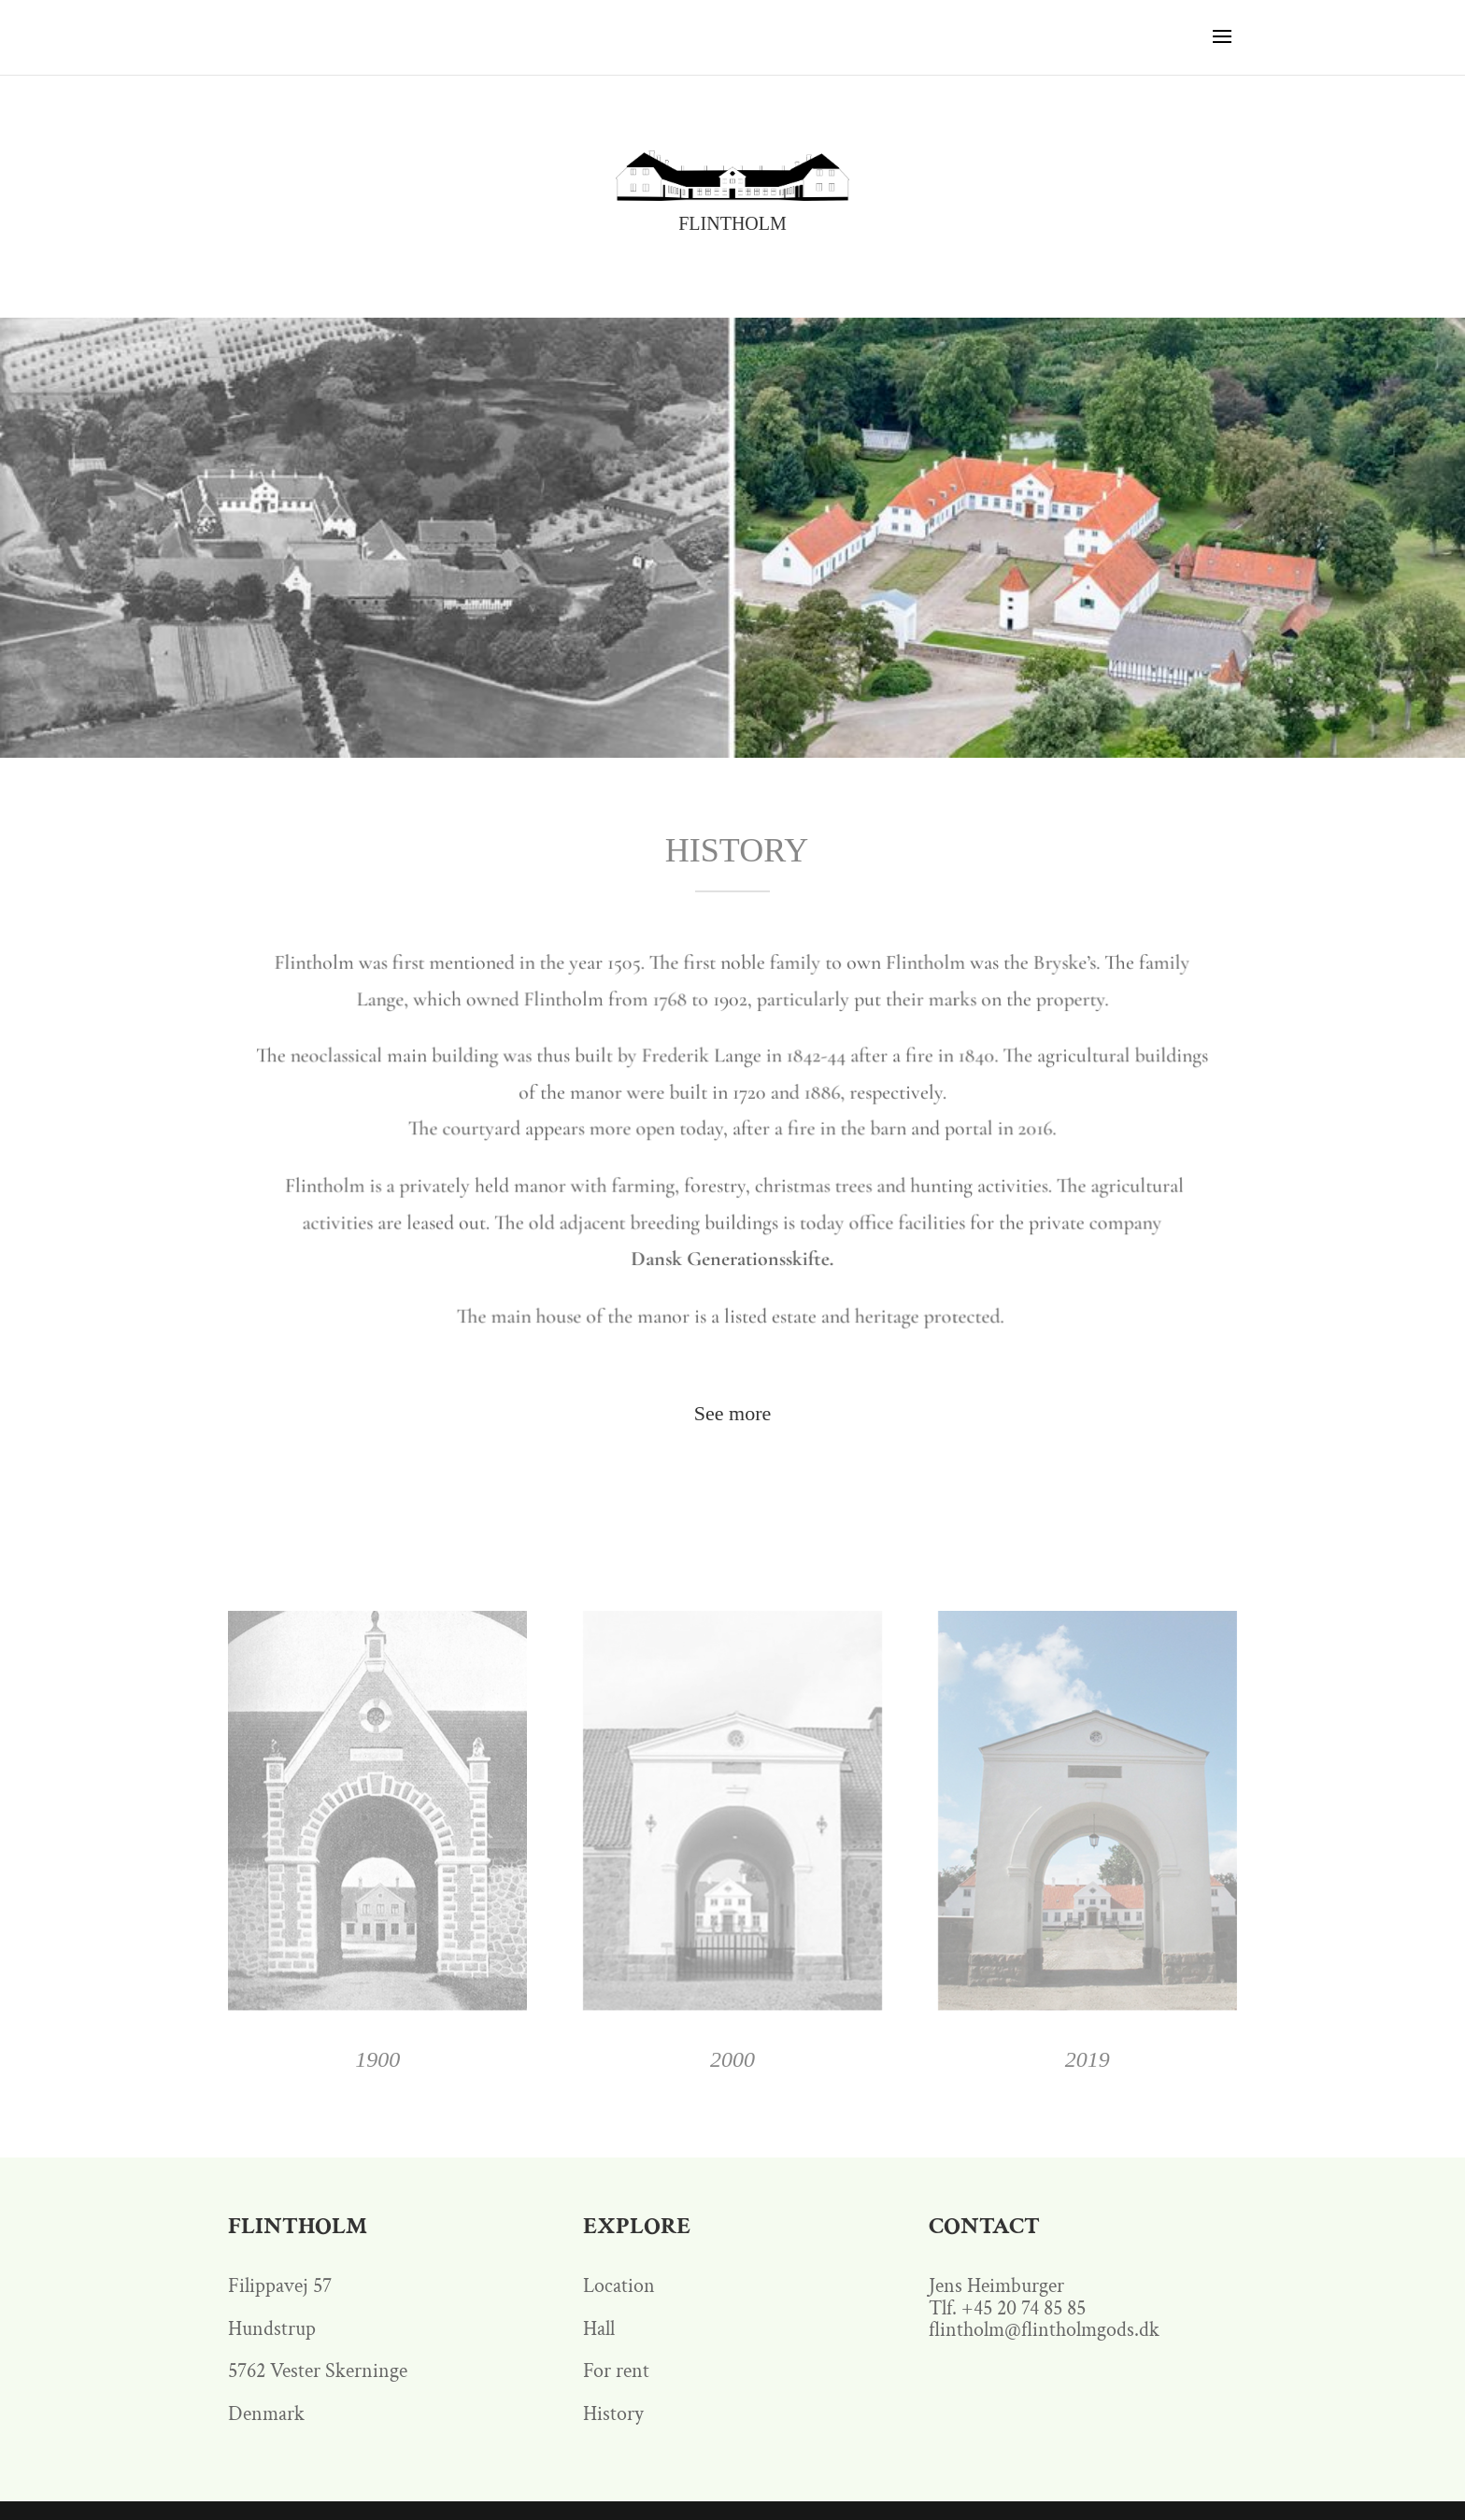 Image resolution: width=1465 pixels, height=2520 pixels. What do you see at coordinates (613, 2413) in the screenshot?
I see `History` at bounding box center [613, 2413].